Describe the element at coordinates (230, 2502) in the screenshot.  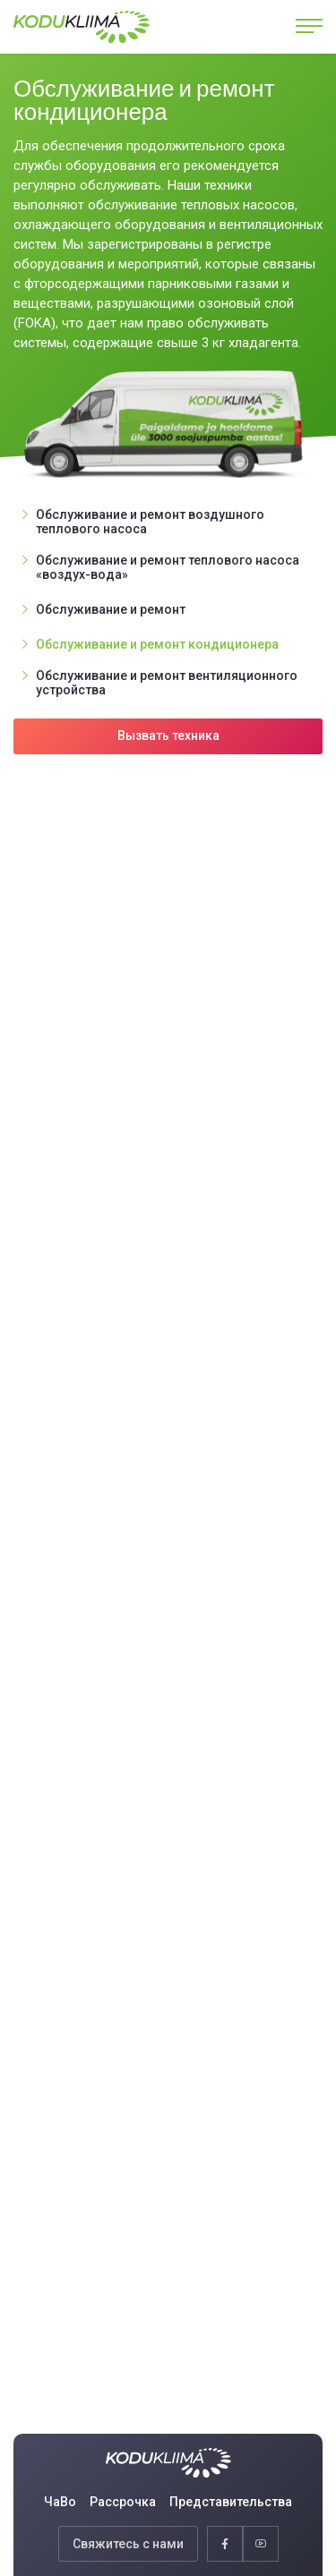
I see `Представительства` at that location.